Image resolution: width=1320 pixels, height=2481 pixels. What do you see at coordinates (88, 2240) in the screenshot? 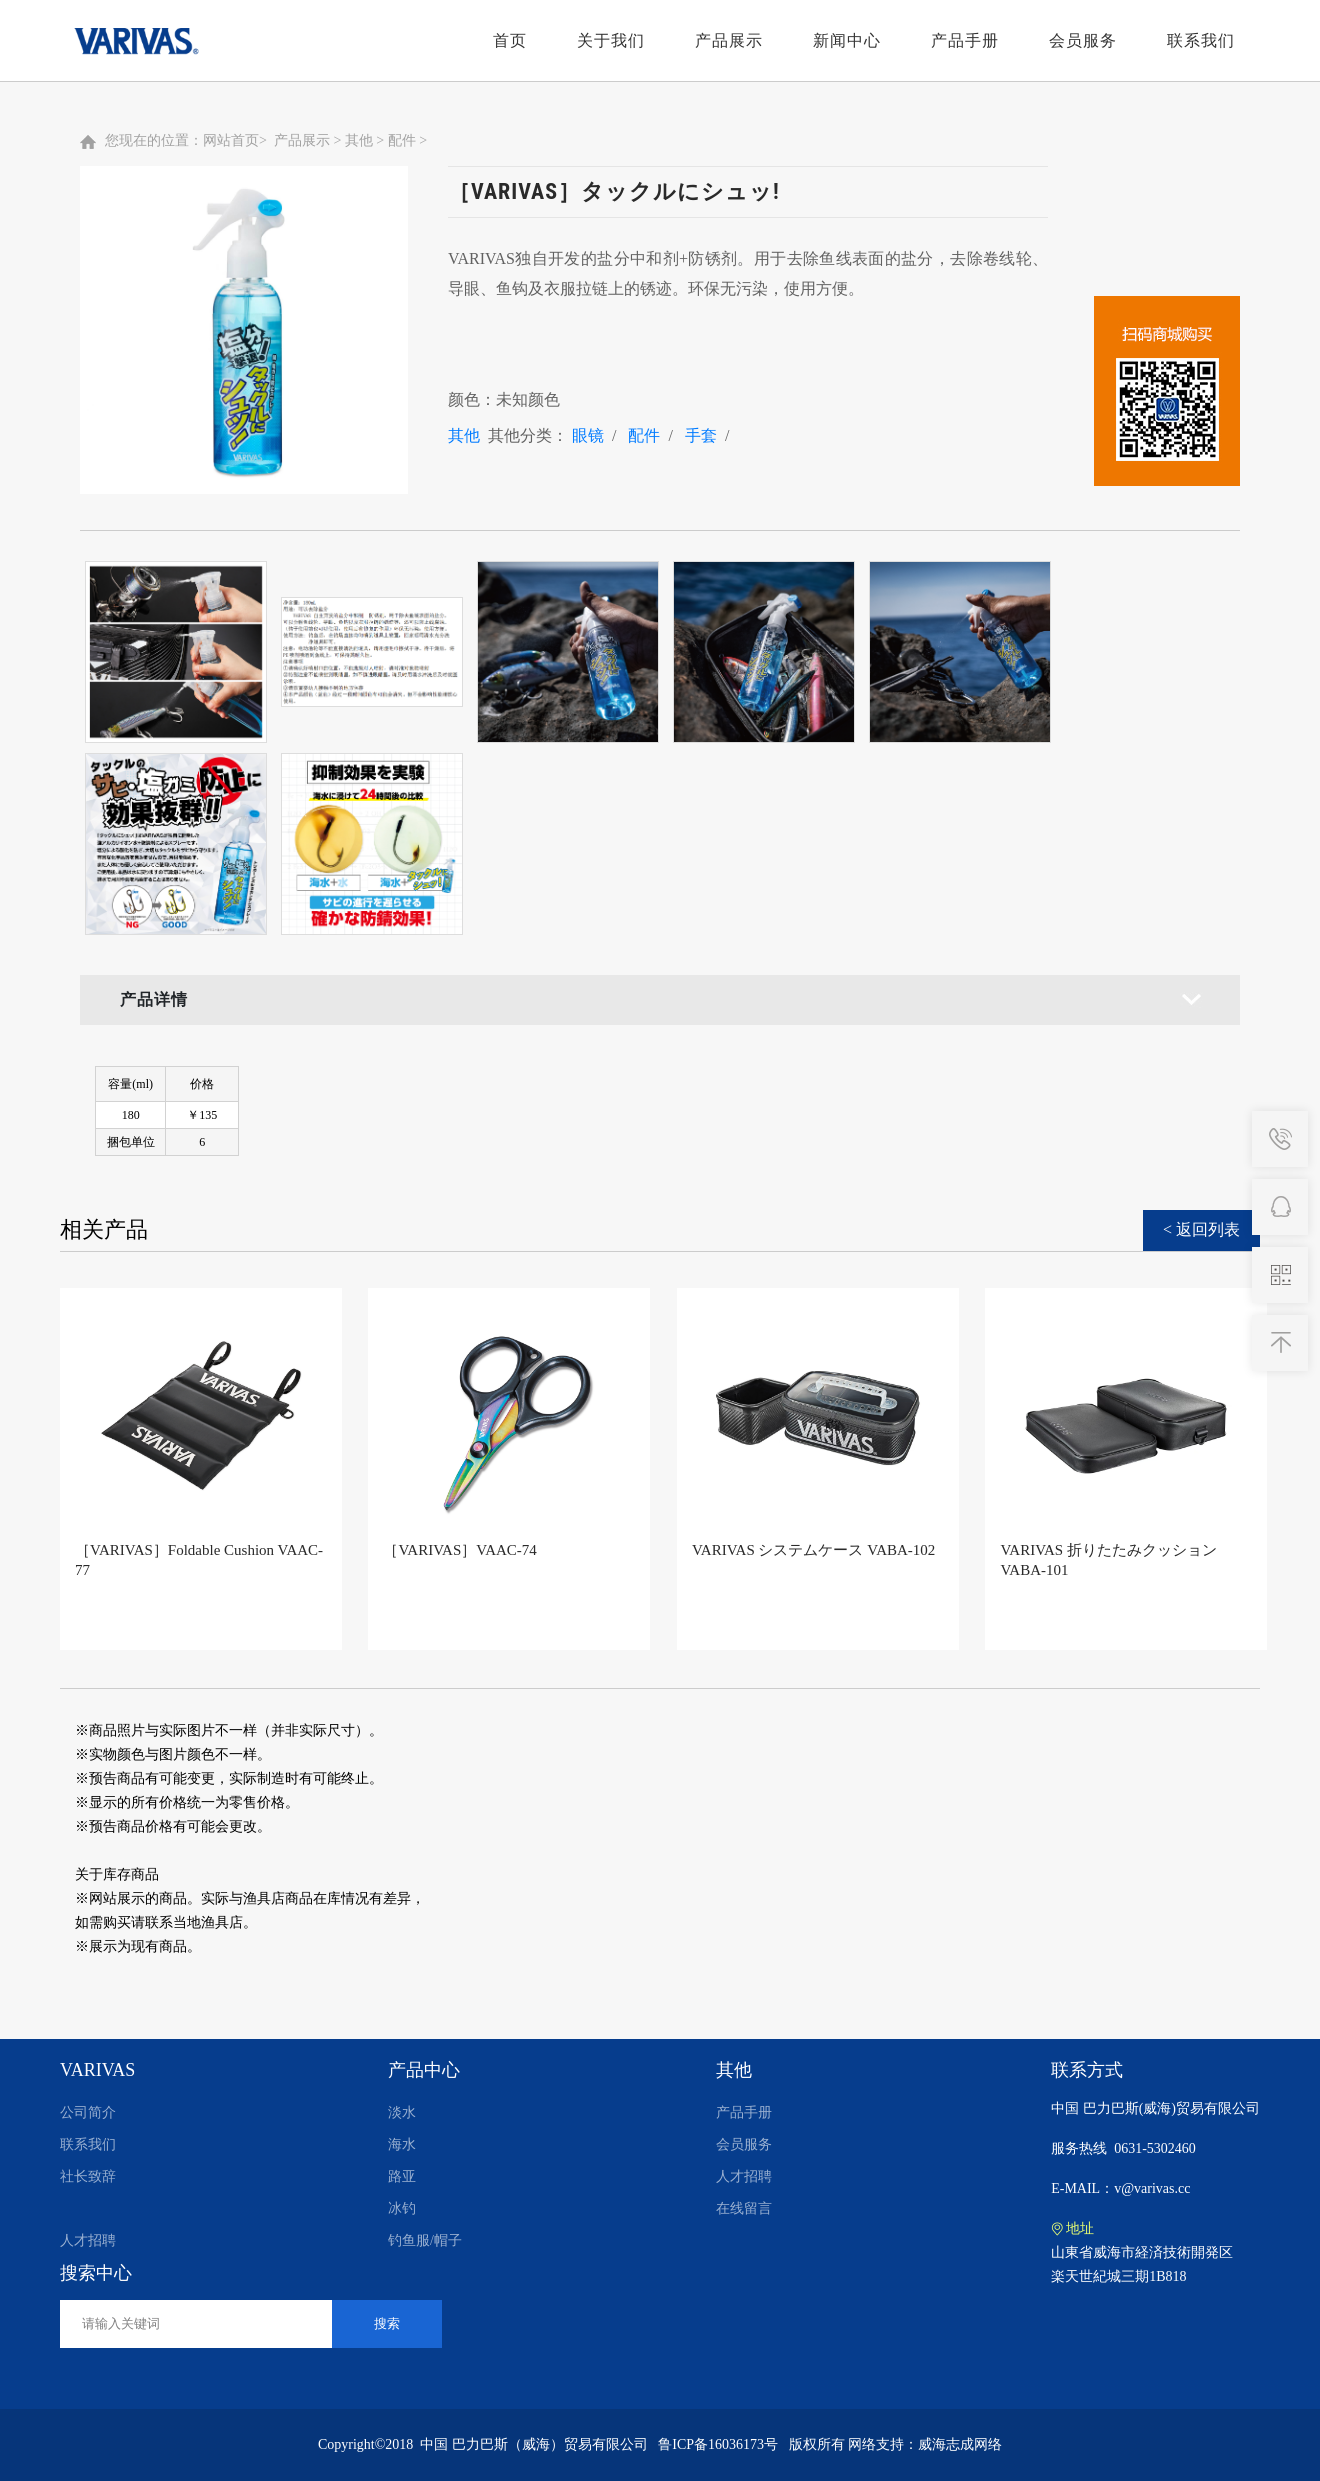
I see `人才招聘` at bounding box center [88, 2240].